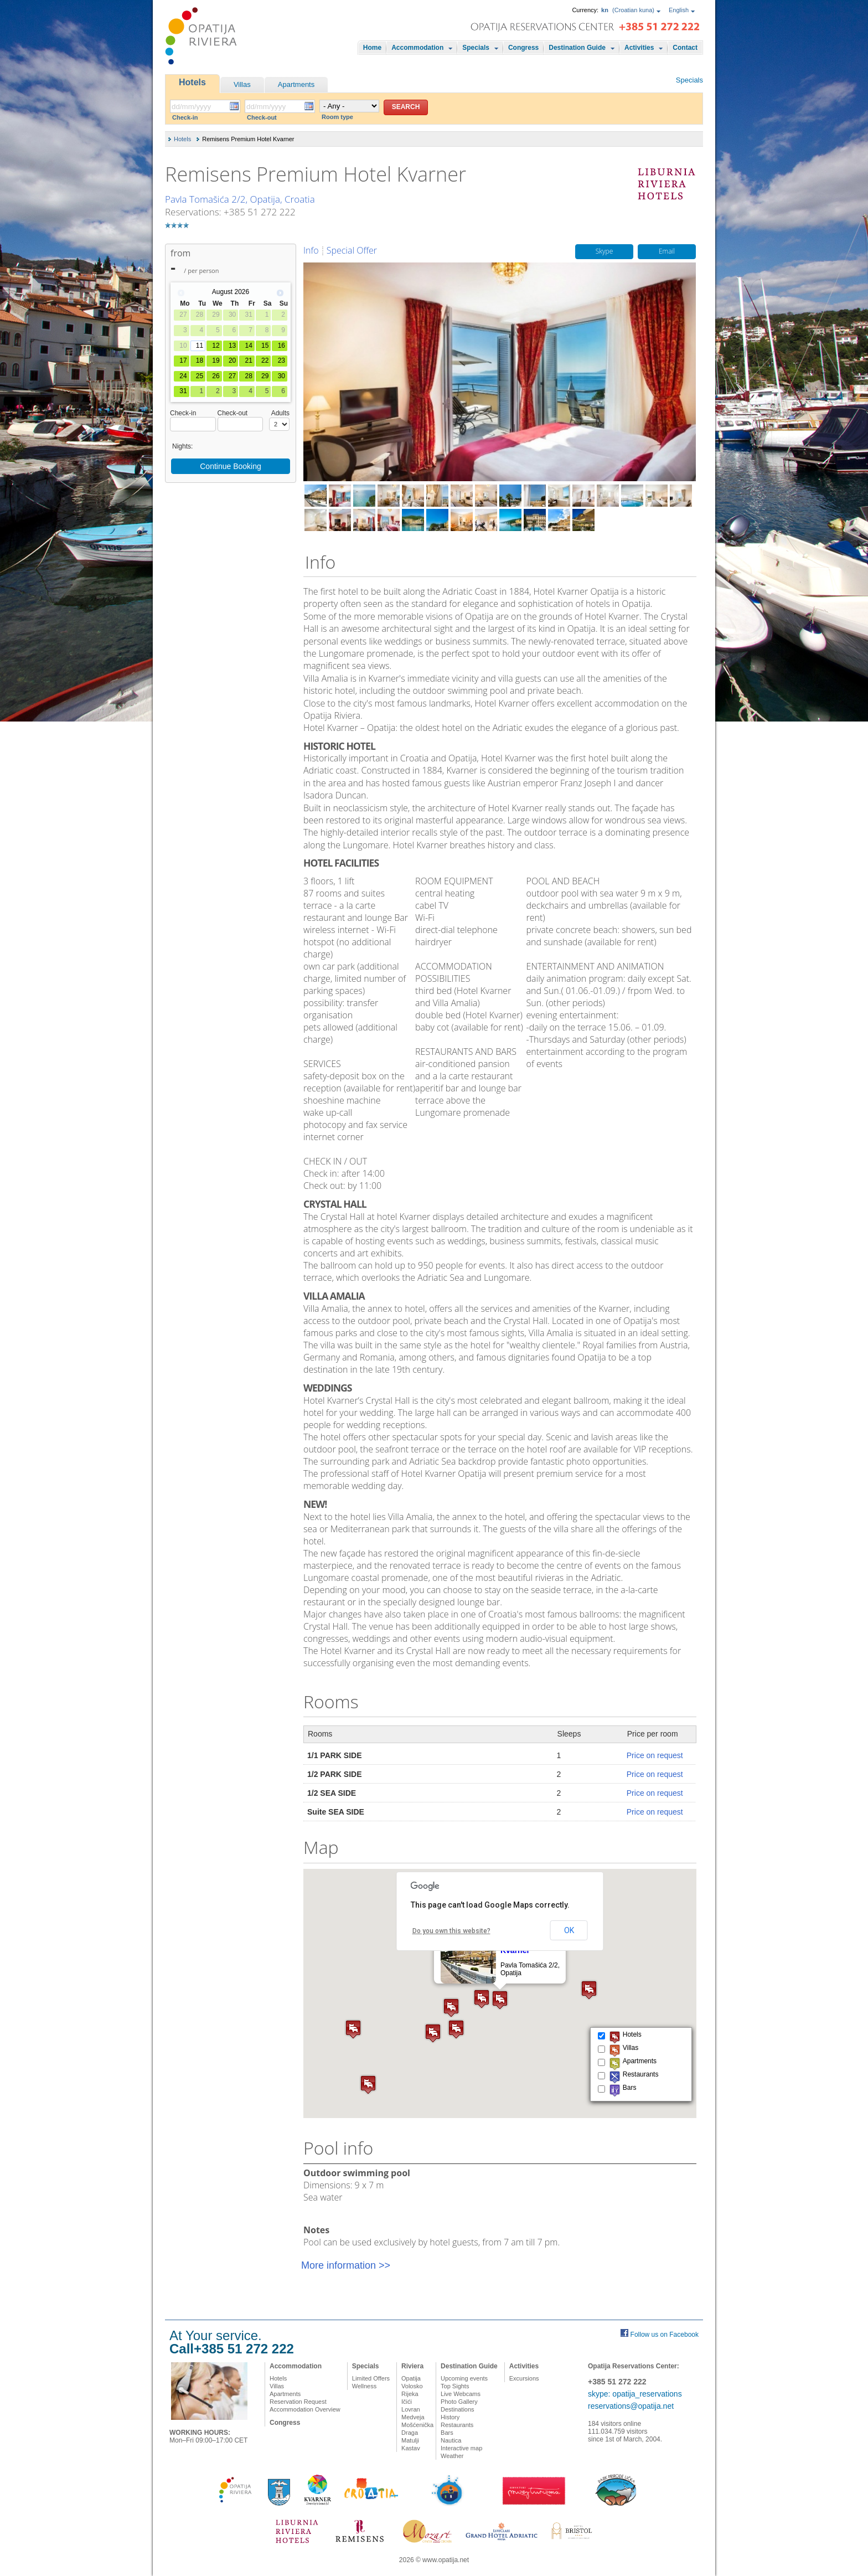 The width and height of the screenshot is (868, 2576). I want to click on Activities, so click(639, 47).